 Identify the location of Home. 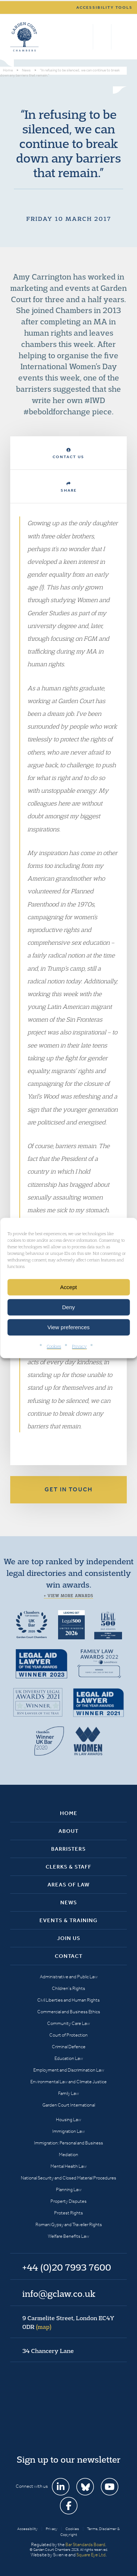
(68, 1813).